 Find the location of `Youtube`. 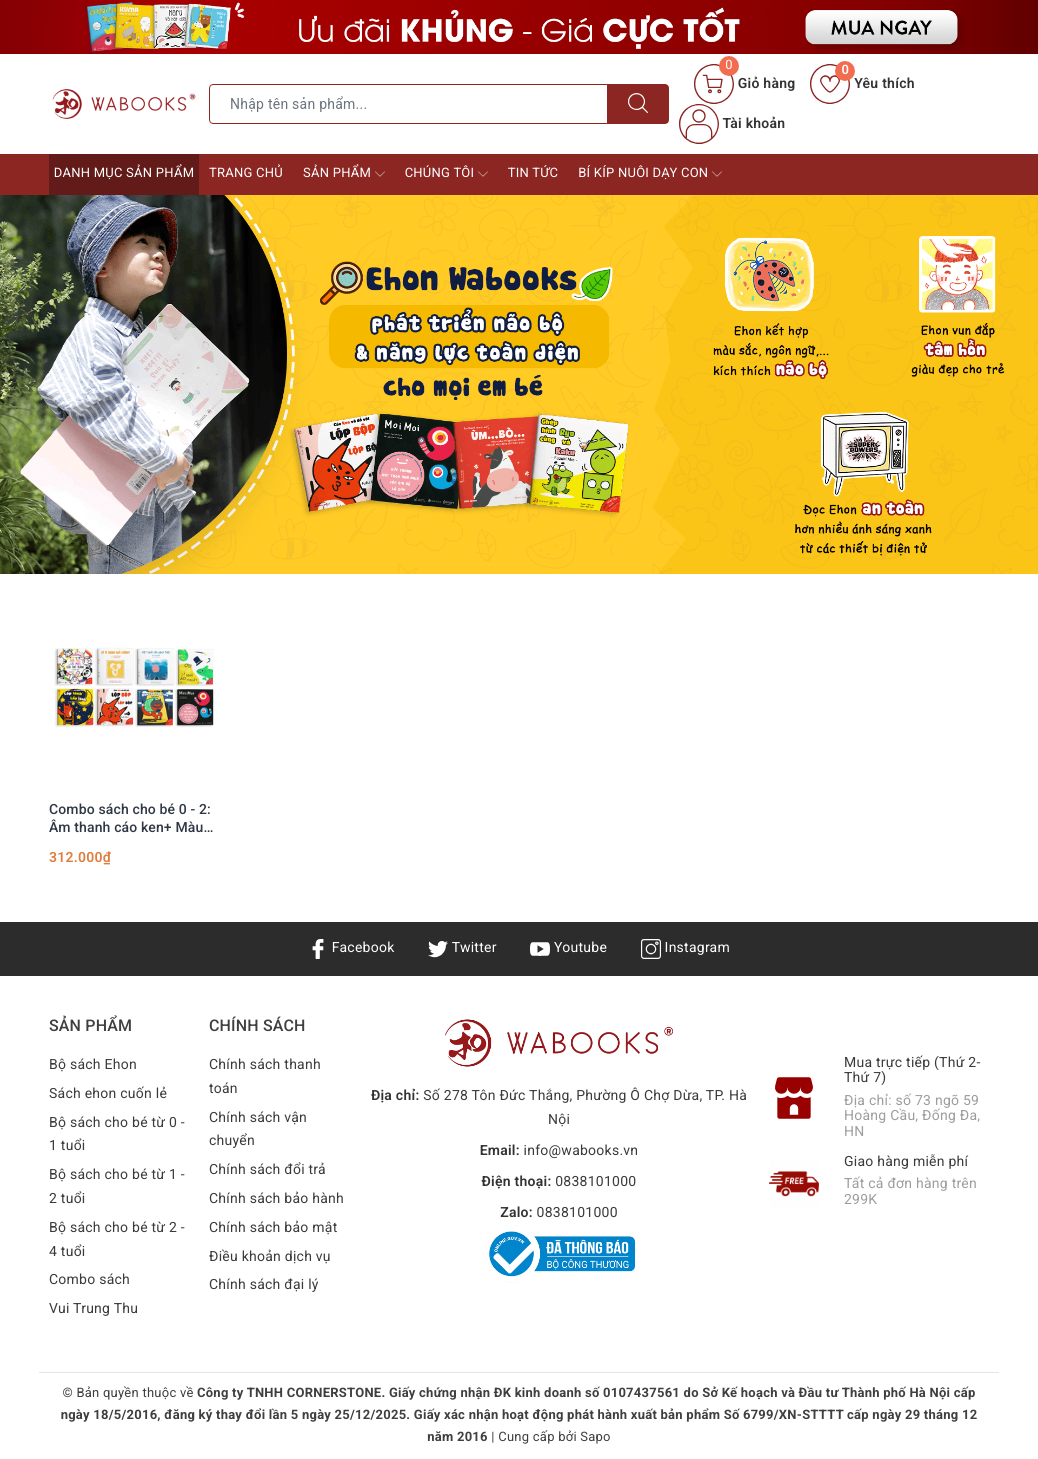

Youtube is located at coordinates (568, 948).